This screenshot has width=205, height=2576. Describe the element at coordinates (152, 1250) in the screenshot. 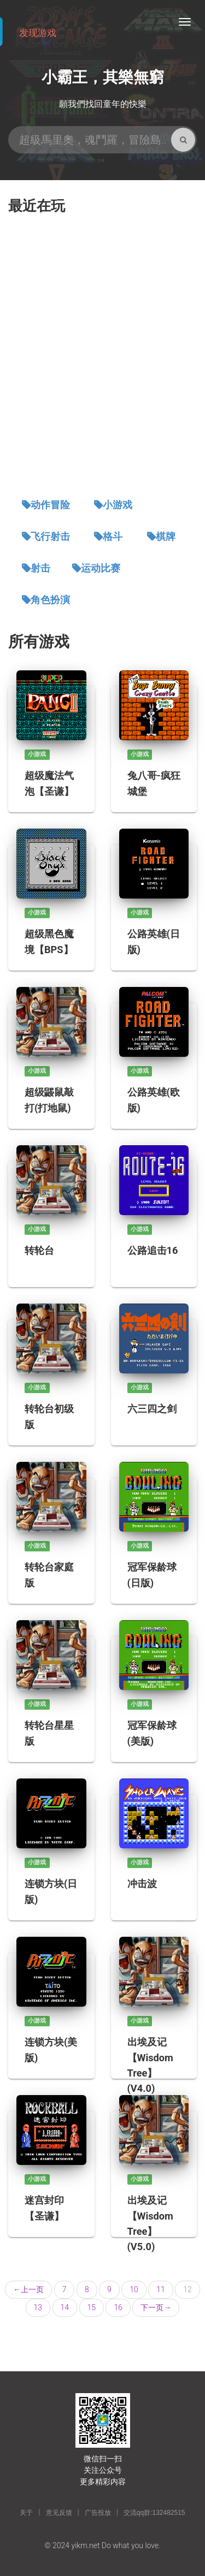

I see `公路追击16` at that location.